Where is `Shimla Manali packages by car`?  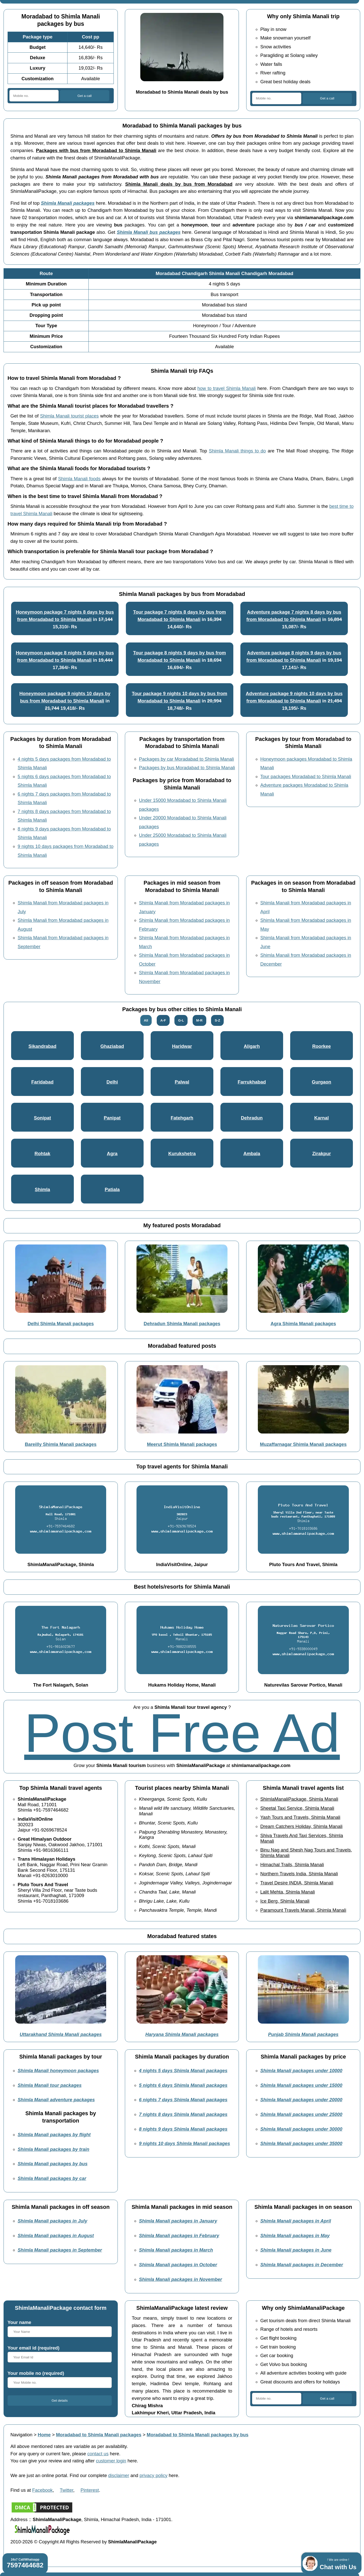
Shimla Manali packages by car is located at coordinates (52, 2178).